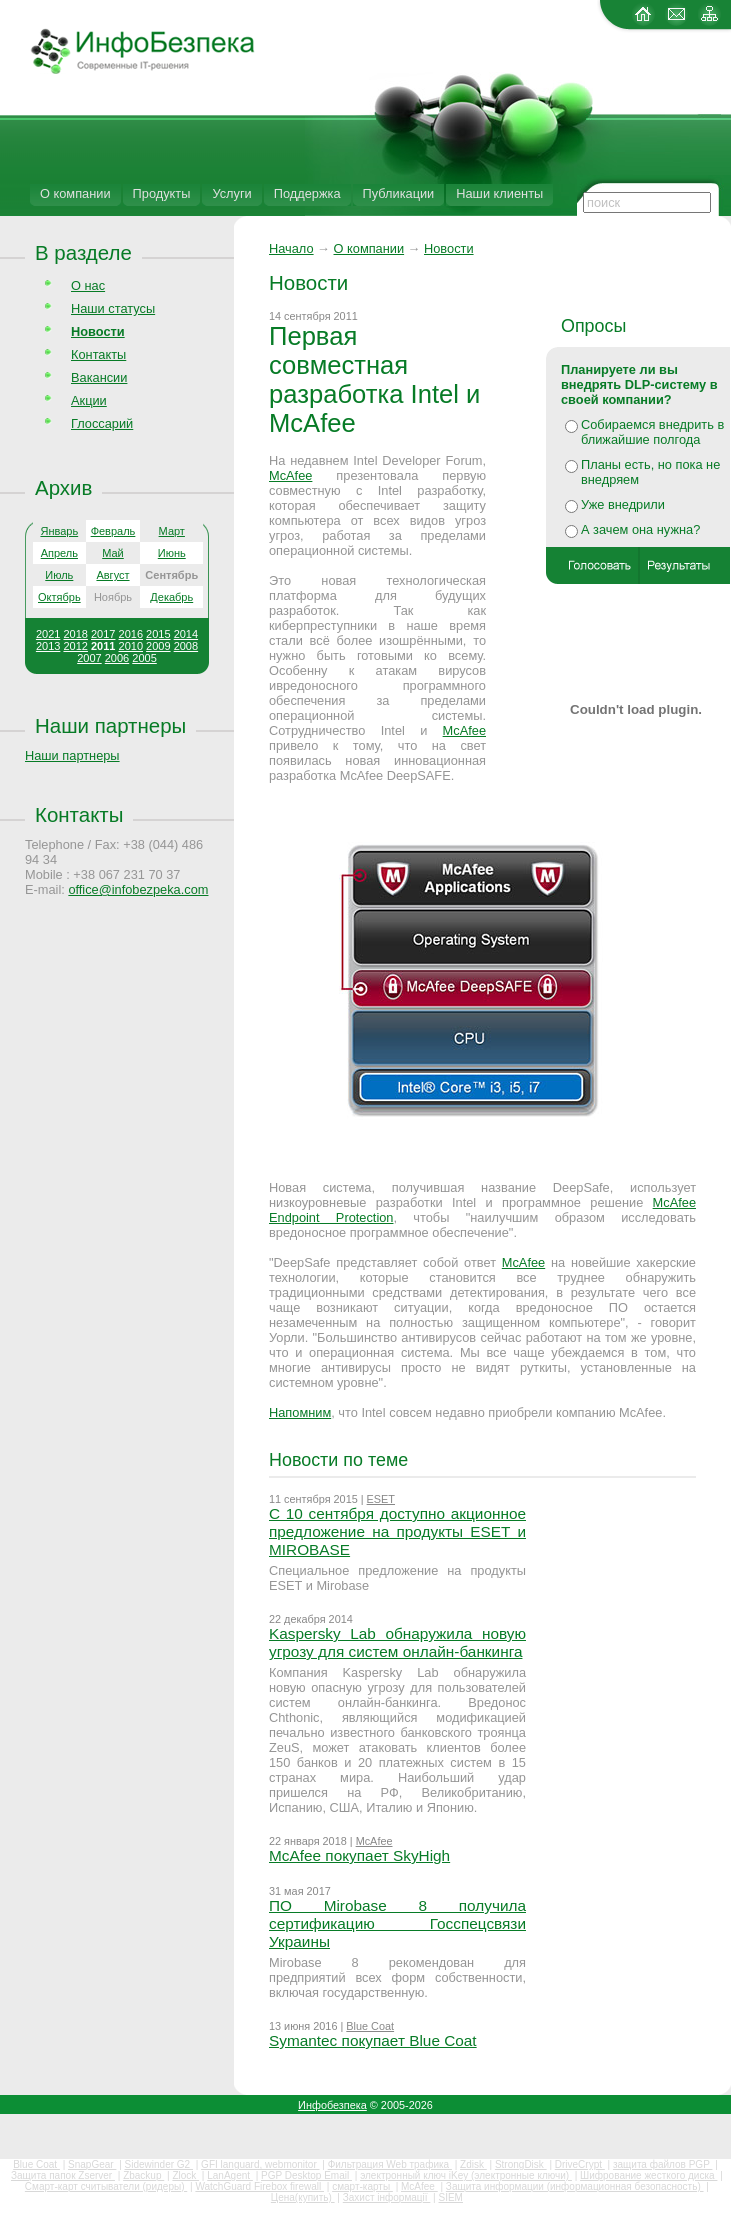 This screenshot has height=2218, width=731. Describe the element at coordinates (259, 2186) in the screenshot. I see `WatchGuard Firebox firewall` at that location.